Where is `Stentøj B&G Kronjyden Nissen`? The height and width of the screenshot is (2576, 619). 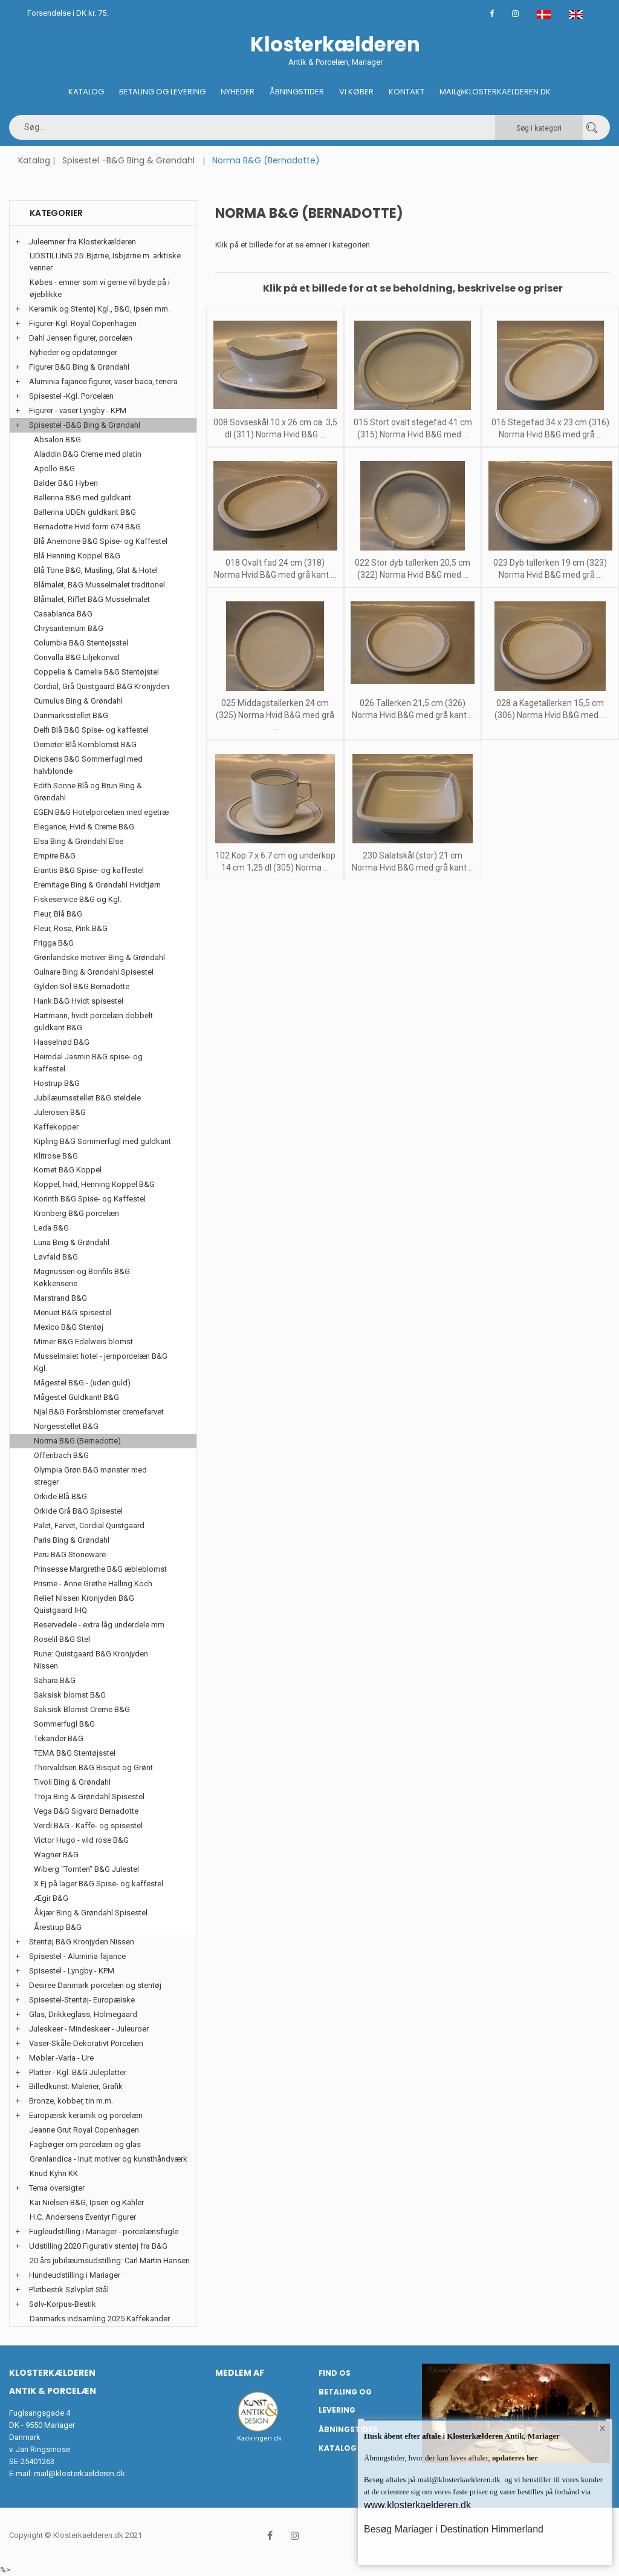
Stentøj B&G Kronjyden Nissen is located at coordinates (81, 1941).